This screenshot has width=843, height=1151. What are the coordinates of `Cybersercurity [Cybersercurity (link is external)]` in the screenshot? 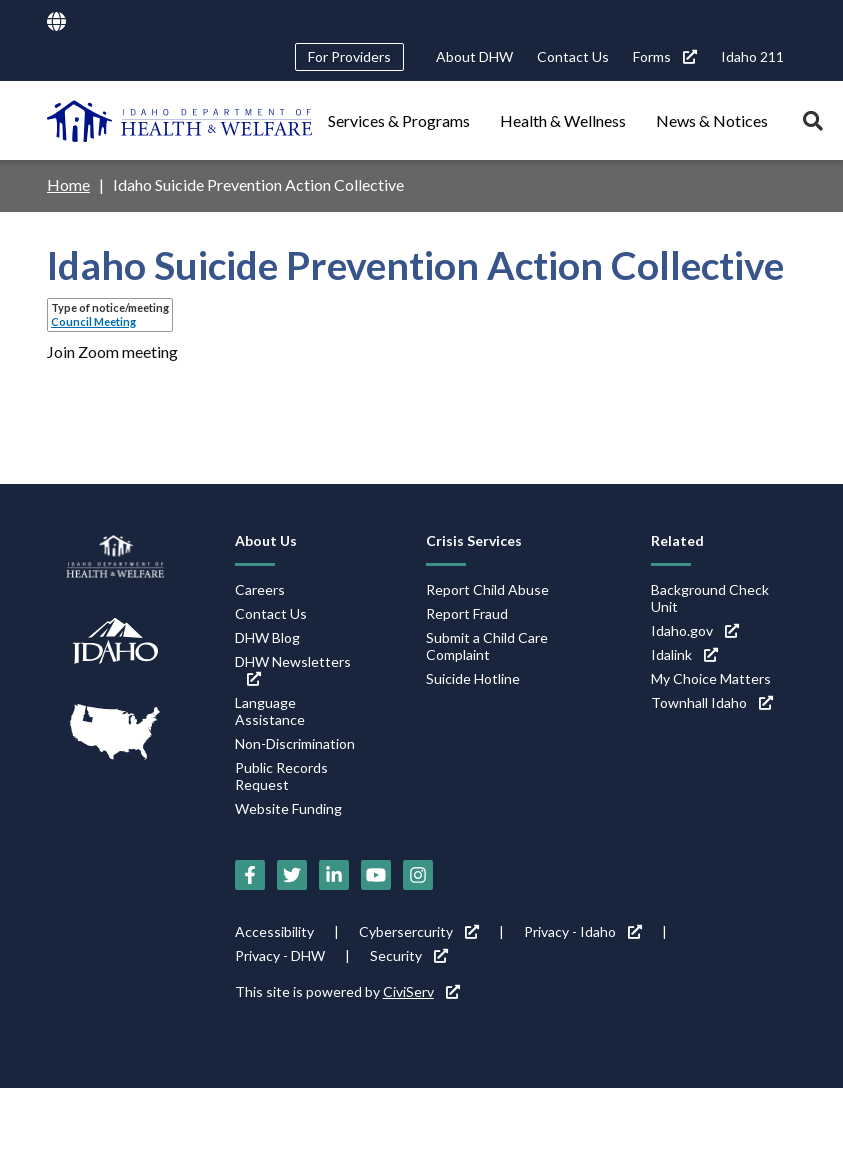 It's located at (419, 931).